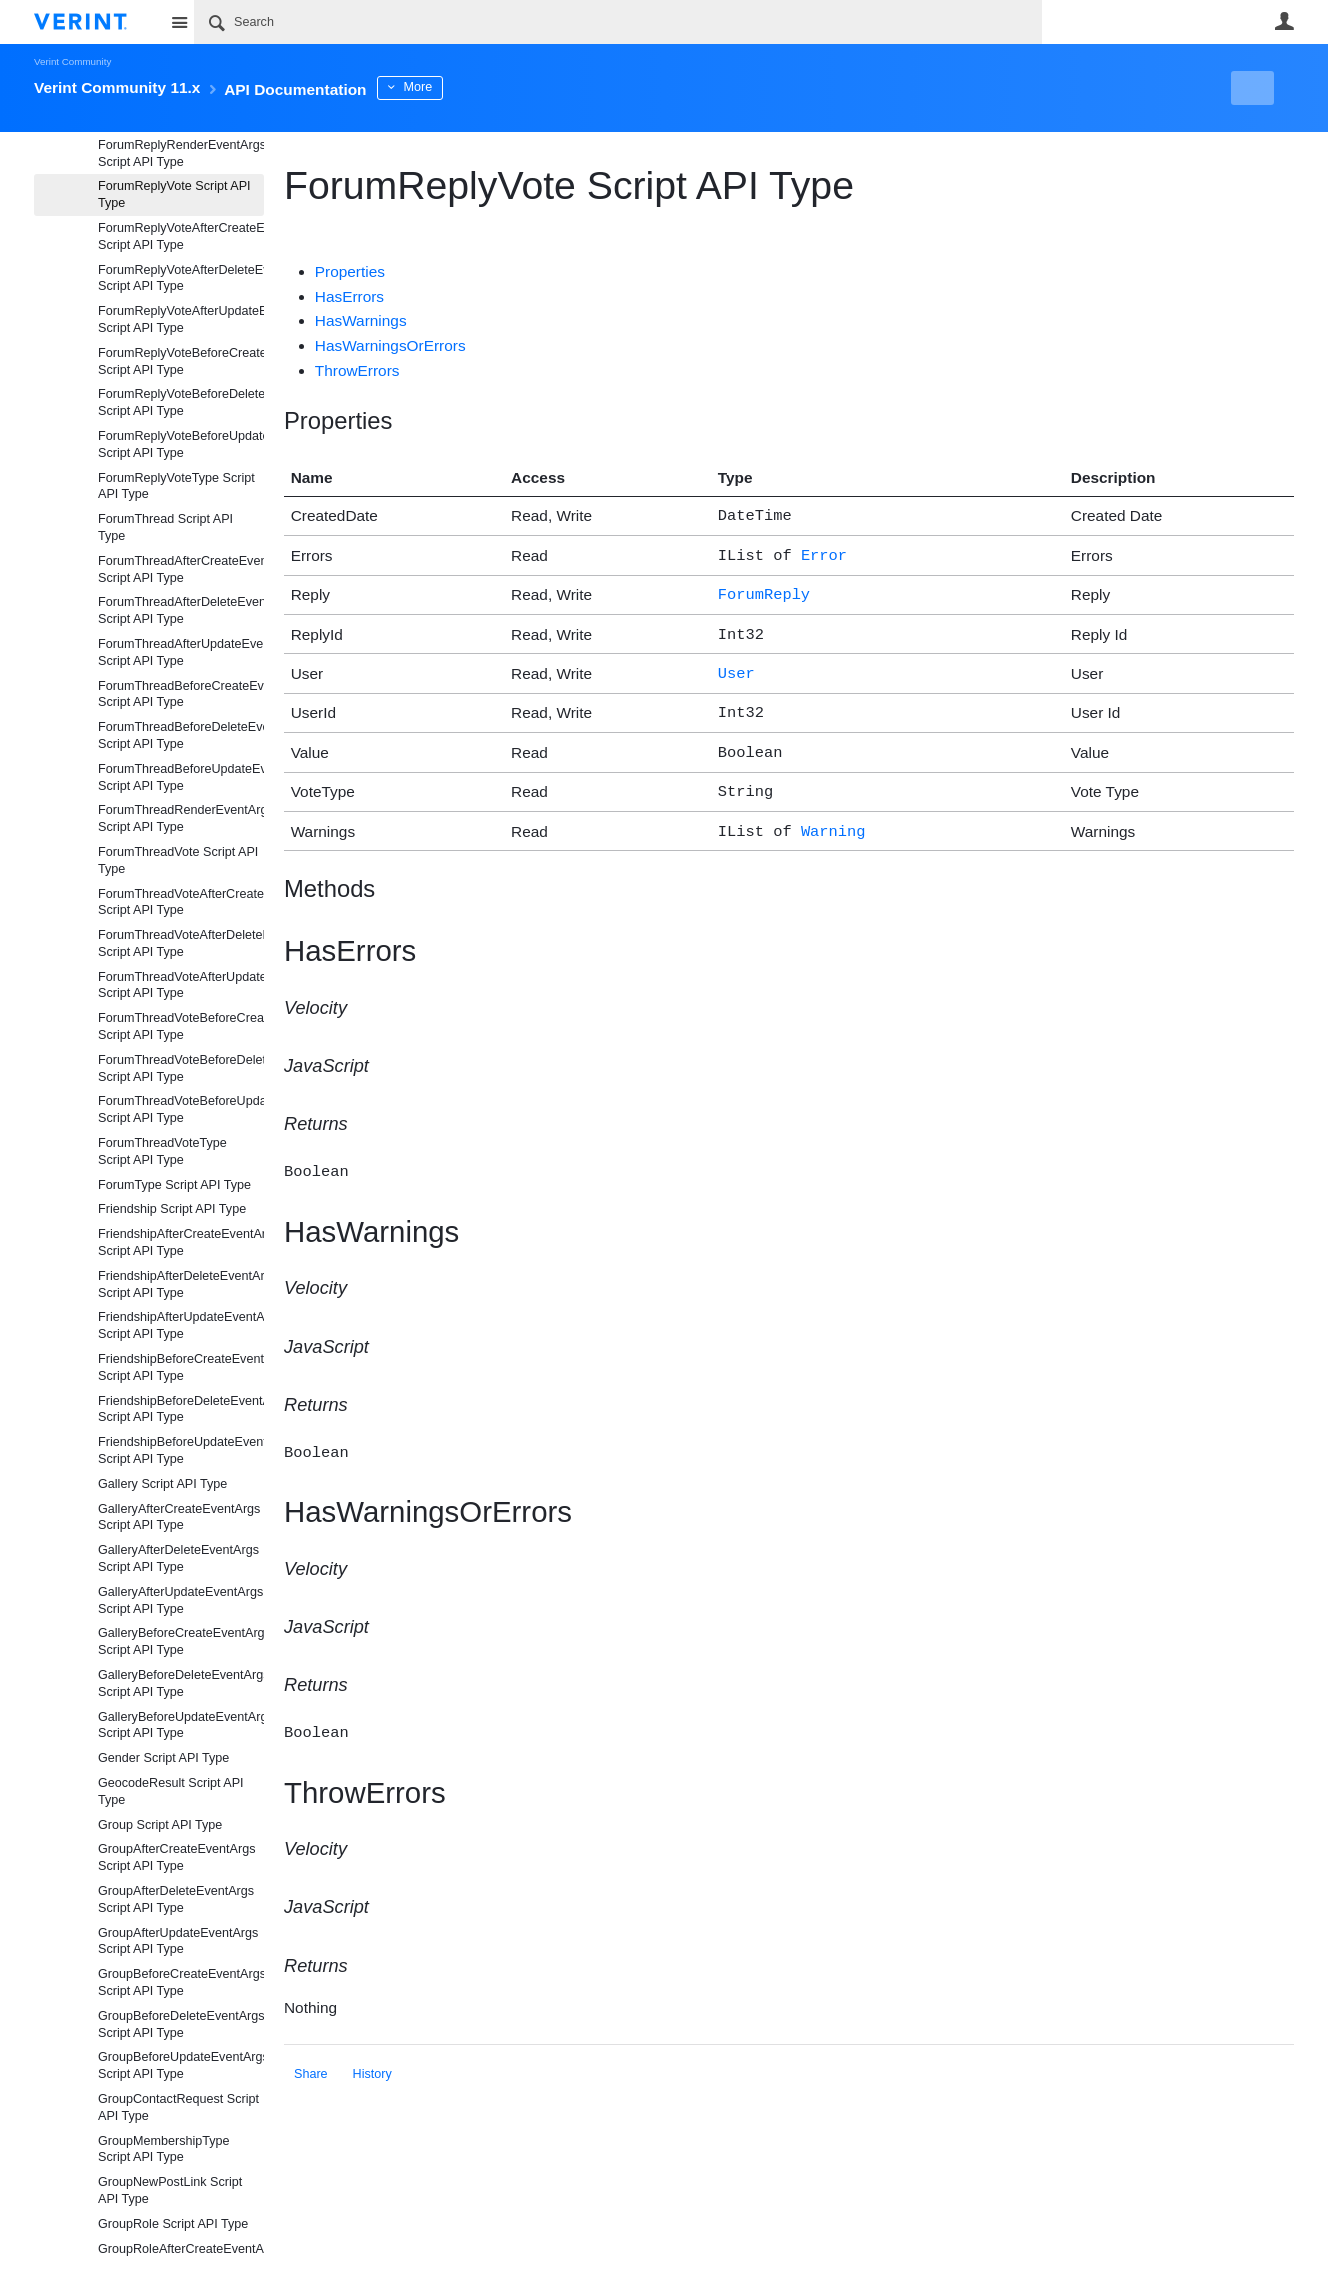 The height and width of the screenshot is (2269, 1328). What do you see at coordinates (162, 1151) in the screenshot?
I see `ForumThreadVoteType Script API Type` at bounding box center [162, 1151].